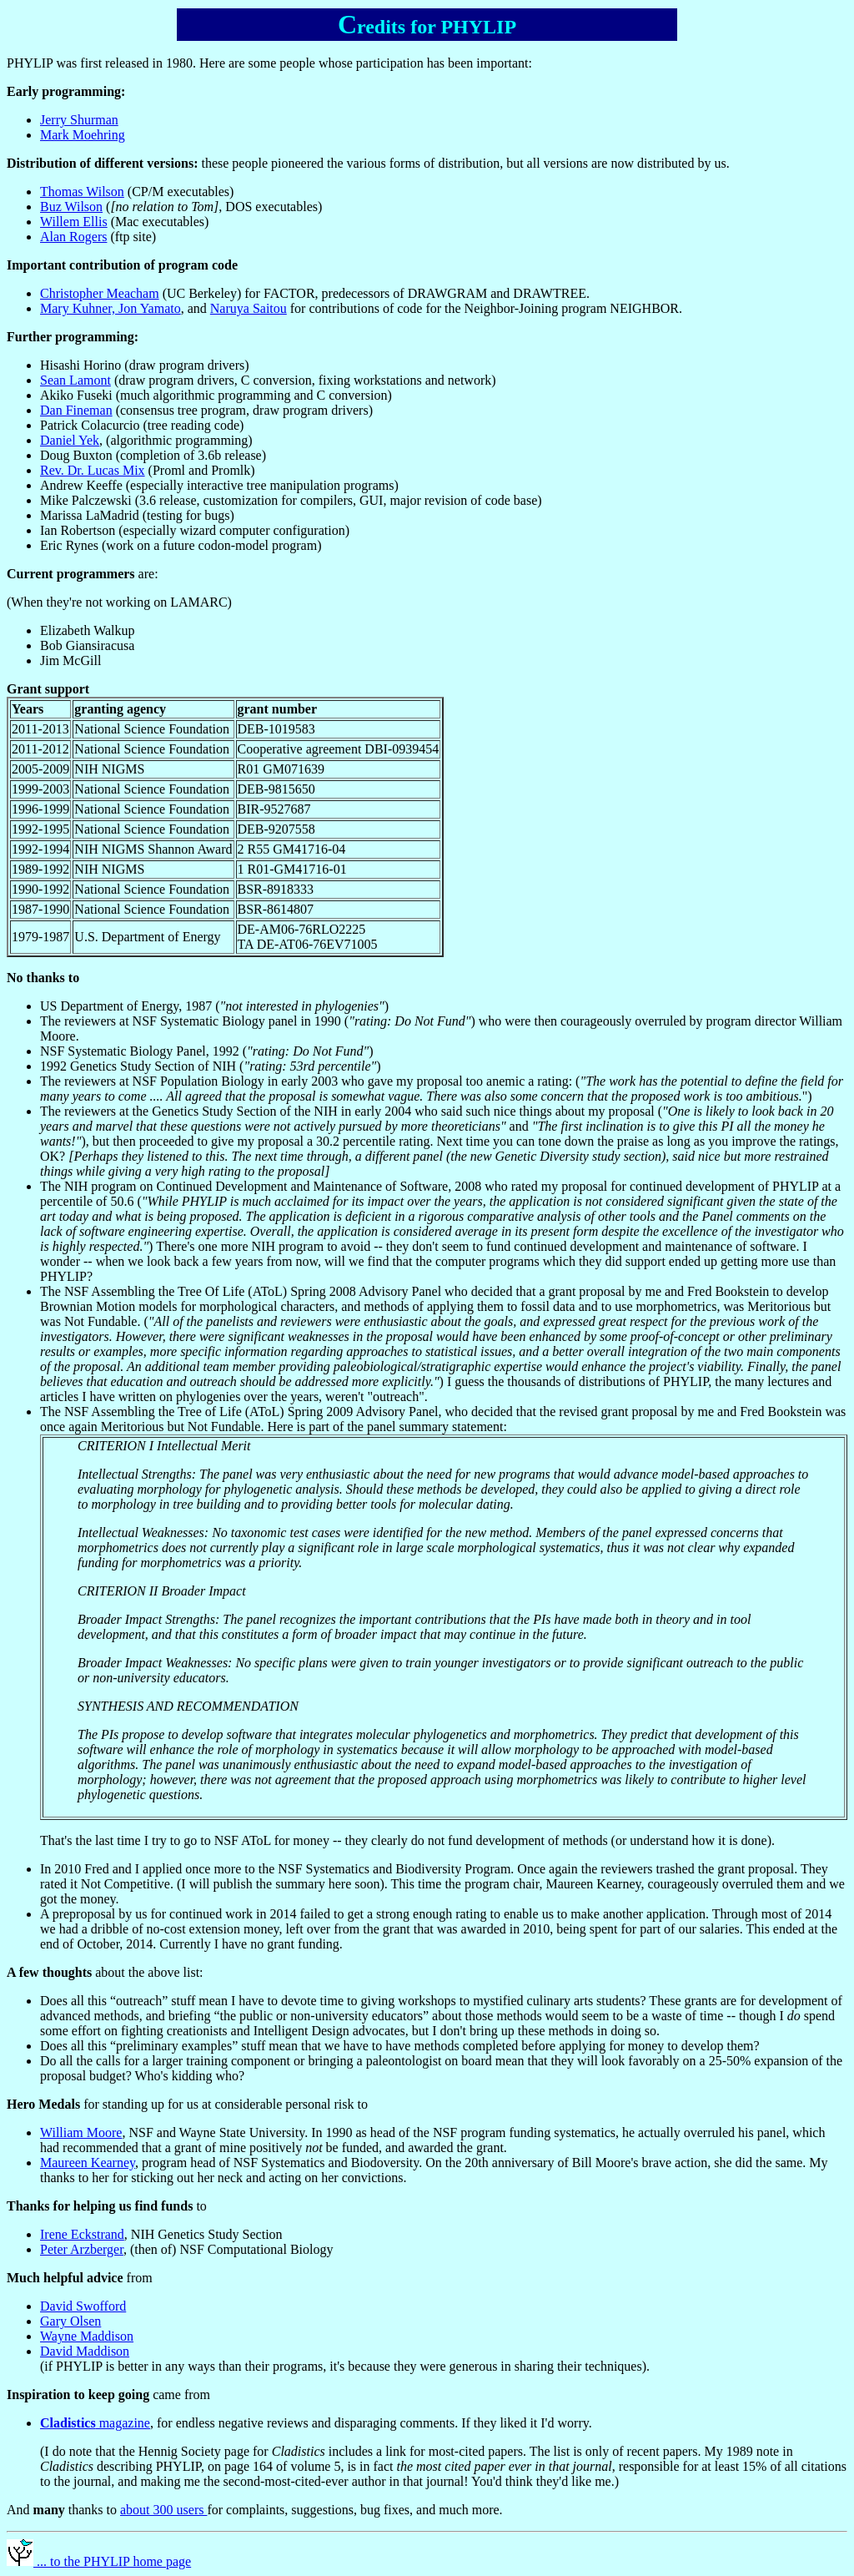 Image resolution: width=854 pixels, height=2576 pixels. I want to click on Jerry Shurman, so click(79, 120).